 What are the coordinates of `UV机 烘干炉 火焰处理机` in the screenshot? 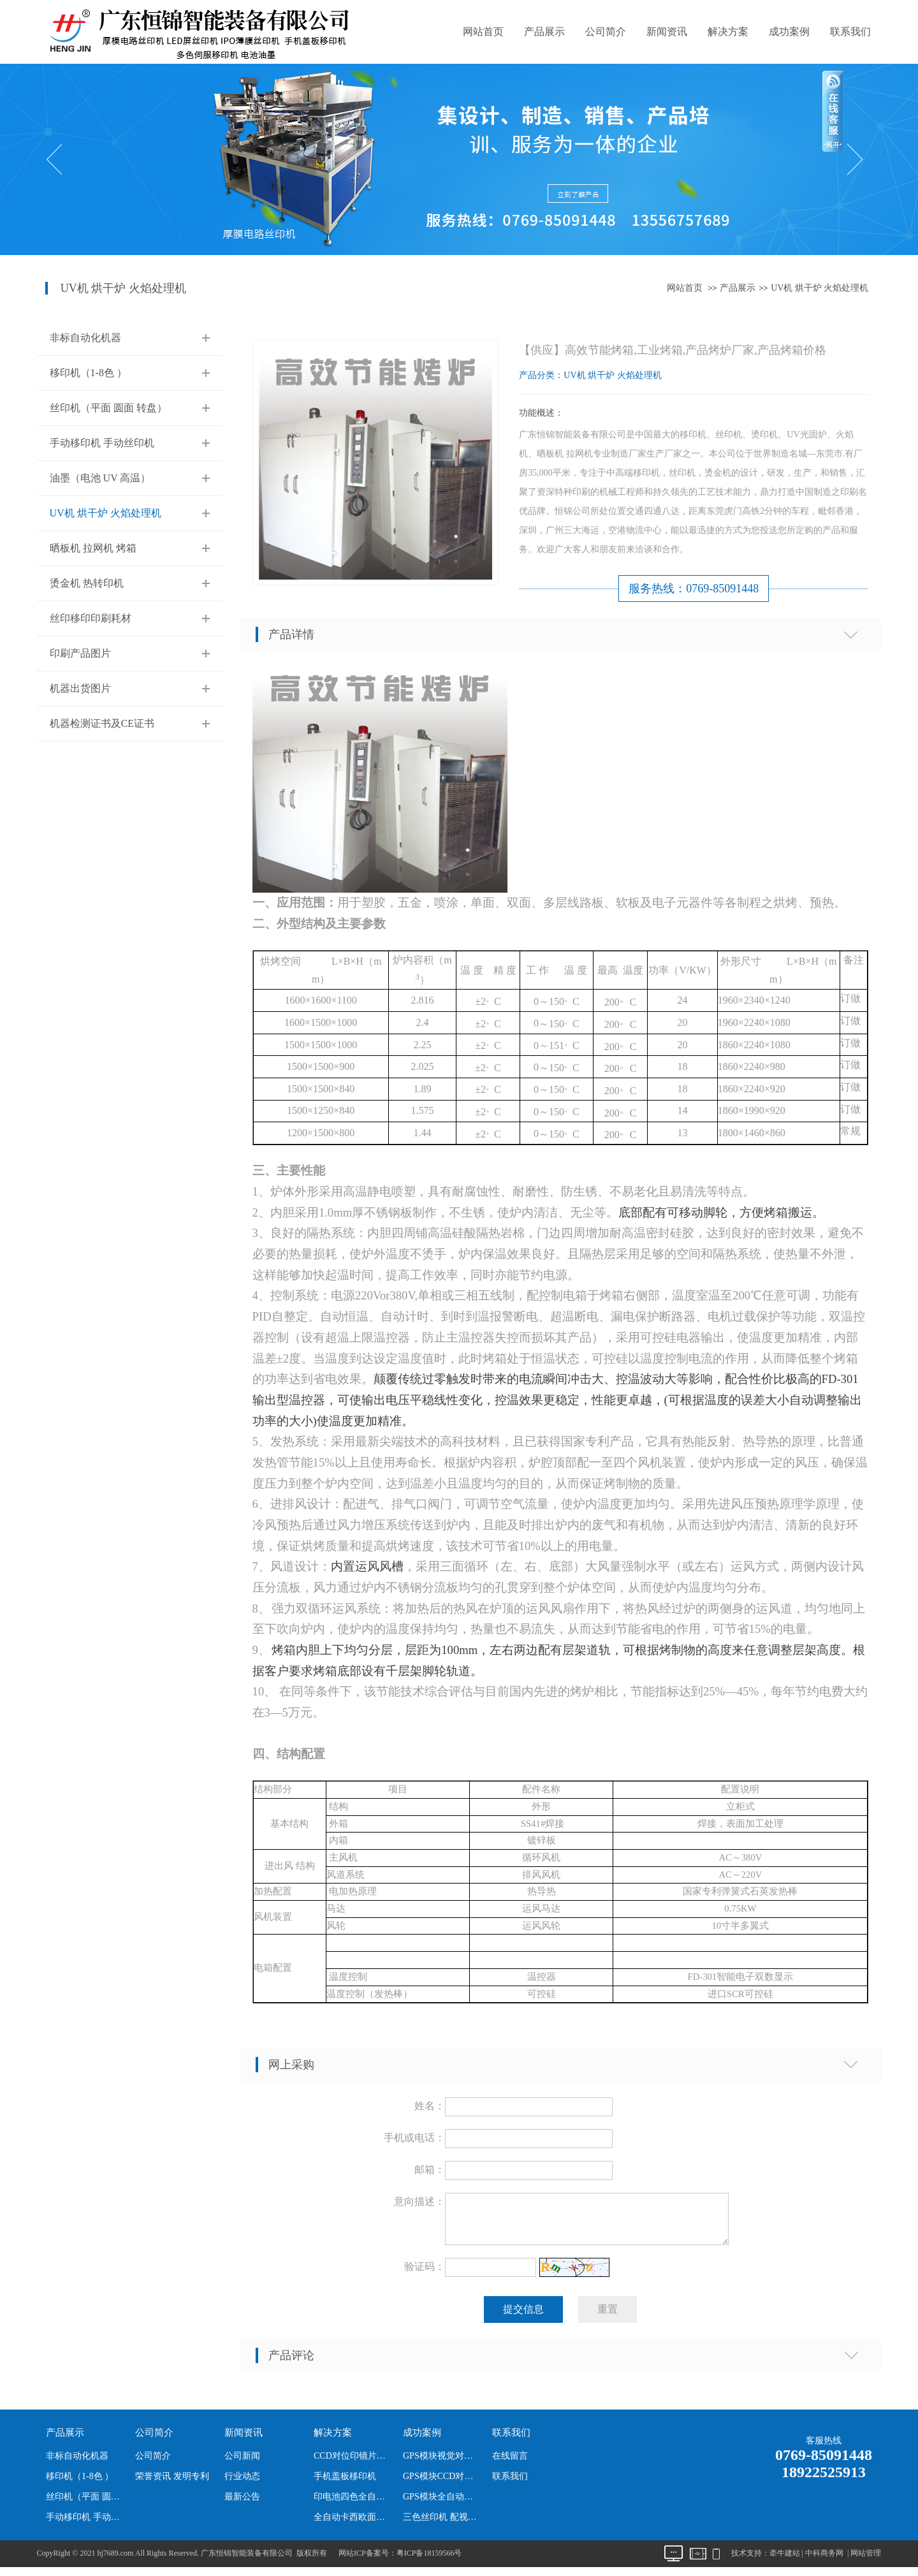 It's located at (819, 288).